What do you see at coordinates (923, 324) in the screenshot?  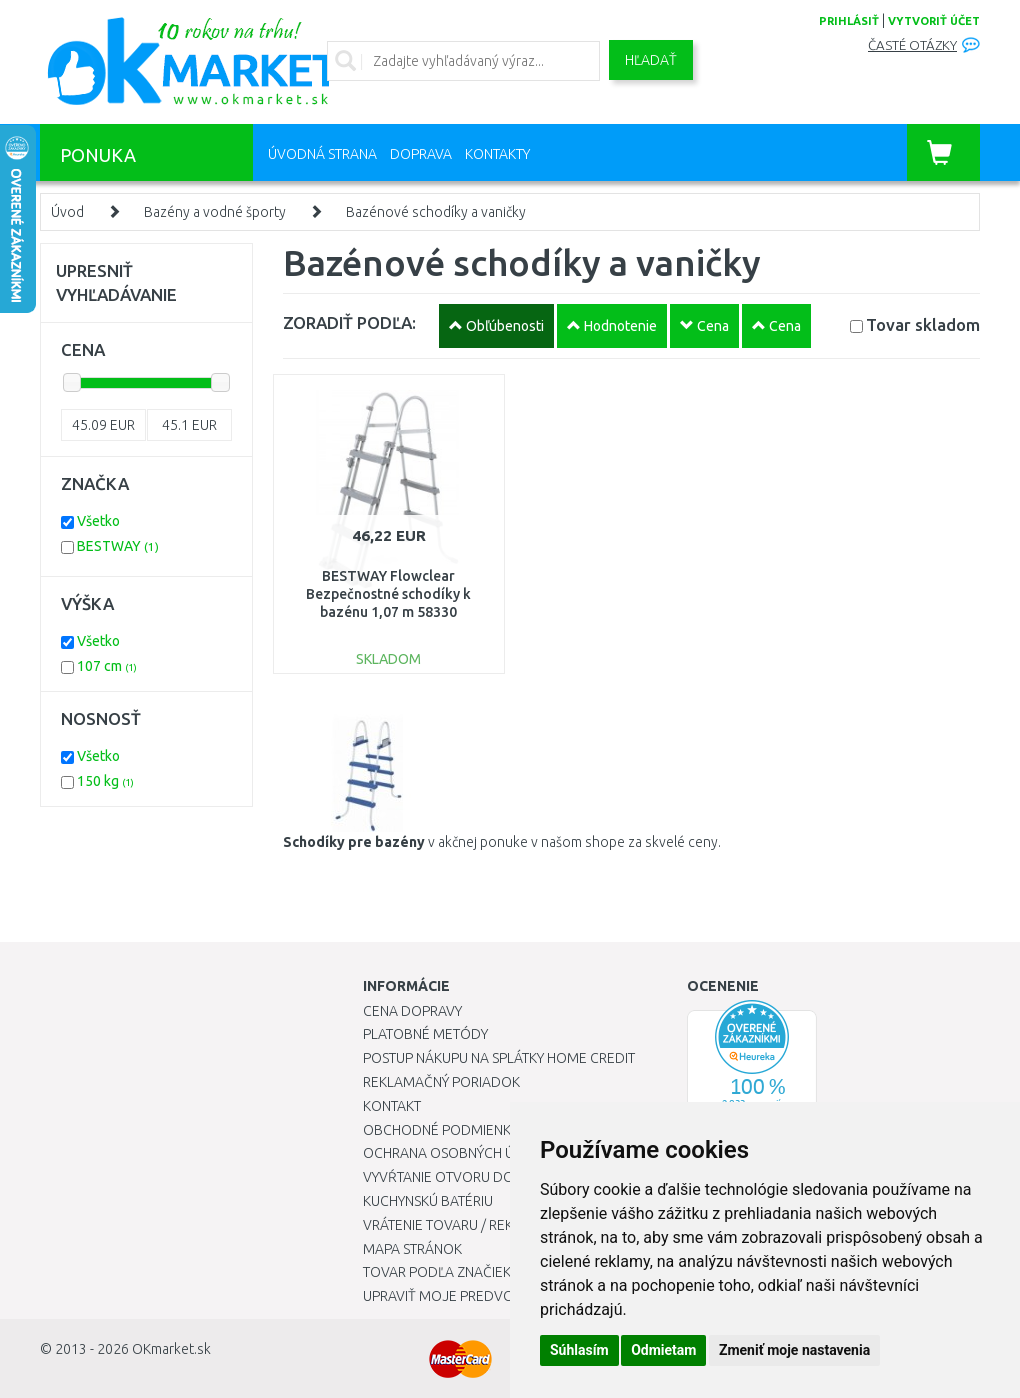 I see `Tovar skladom` at bounding box center [923, 324].